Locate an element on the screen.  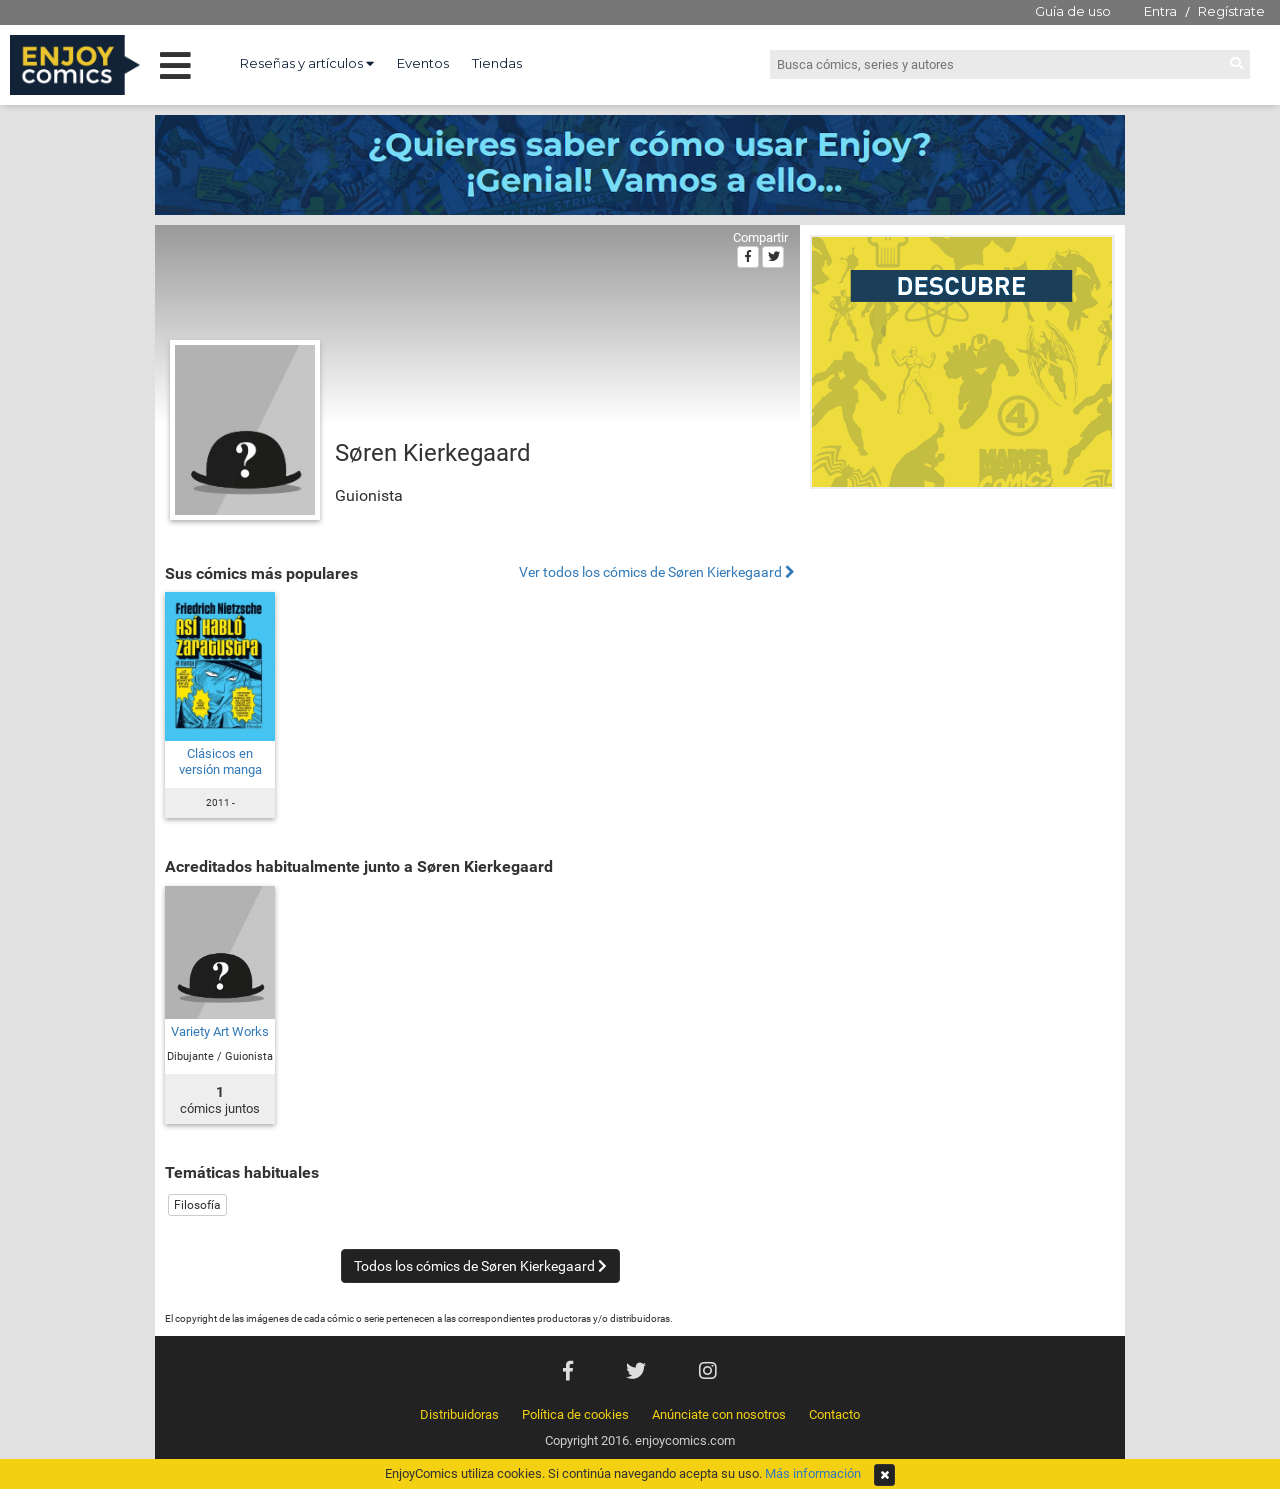
Distribuidoras is located at coordinates (459, 1414).